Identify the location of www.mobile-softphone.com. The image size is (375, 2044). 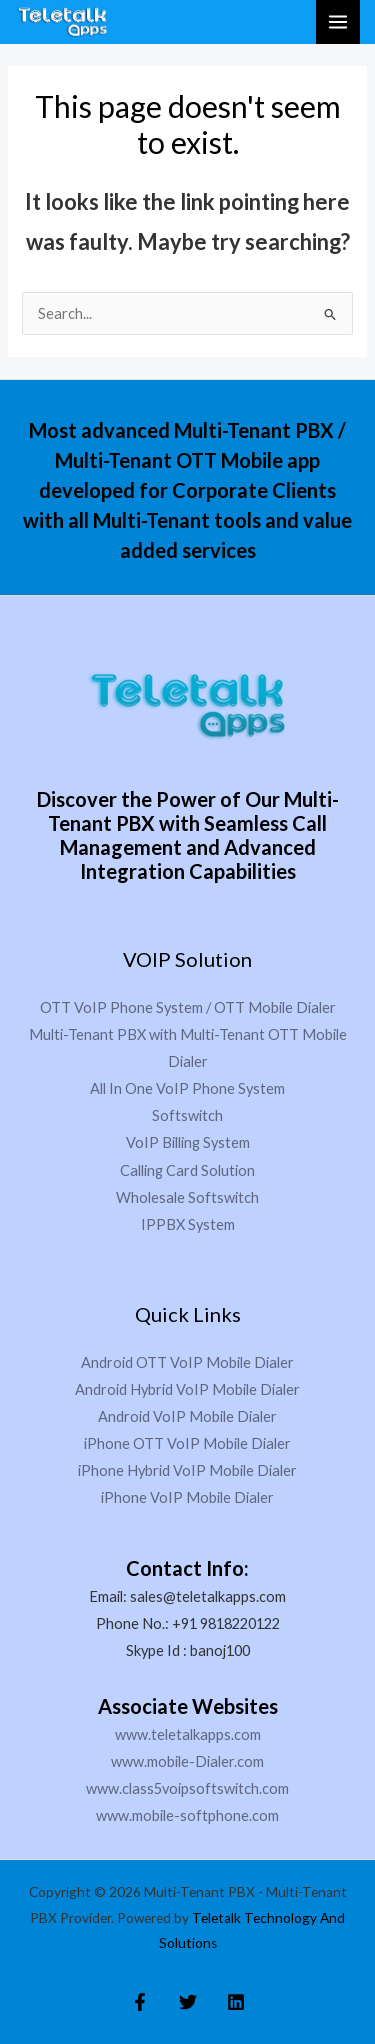
(187, 1815).